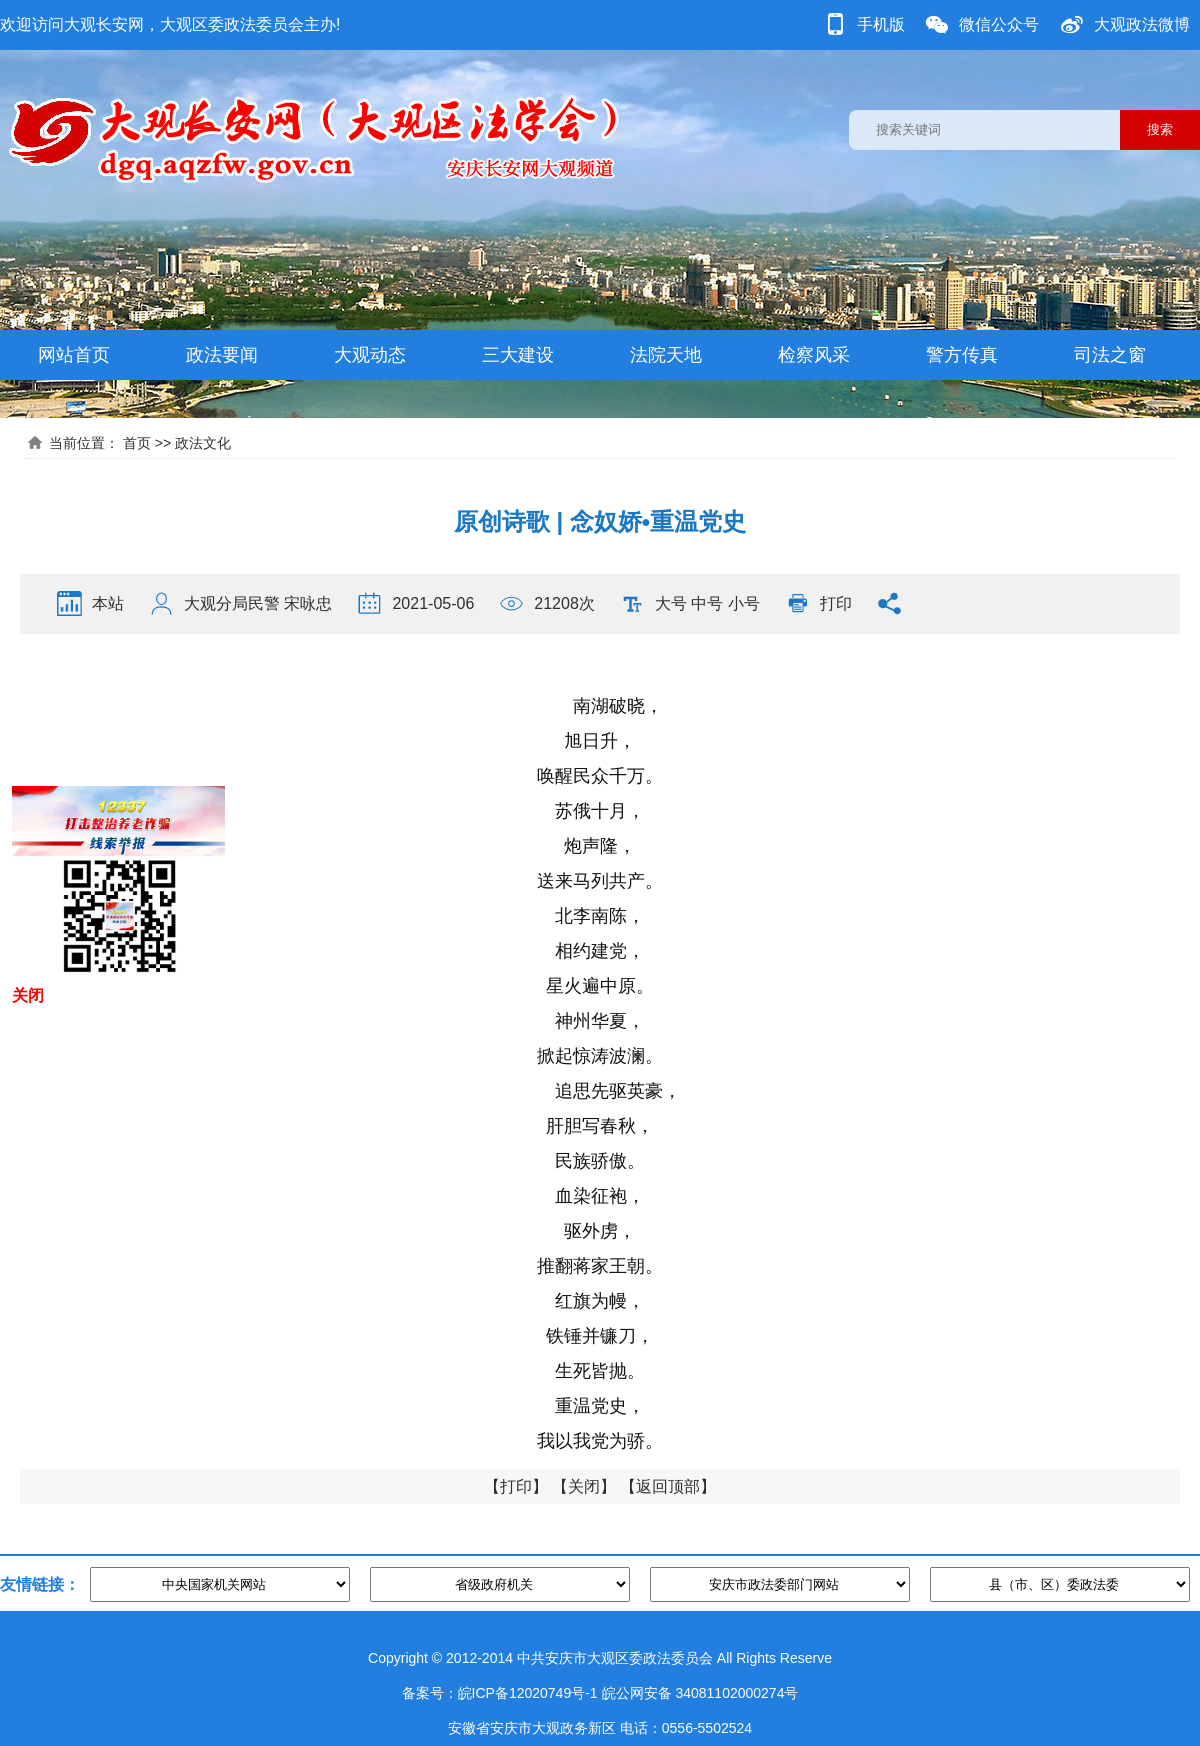 The height and width of the screenshot is (1746, 1200). I want to click on 网站首页, so click(74, 355).